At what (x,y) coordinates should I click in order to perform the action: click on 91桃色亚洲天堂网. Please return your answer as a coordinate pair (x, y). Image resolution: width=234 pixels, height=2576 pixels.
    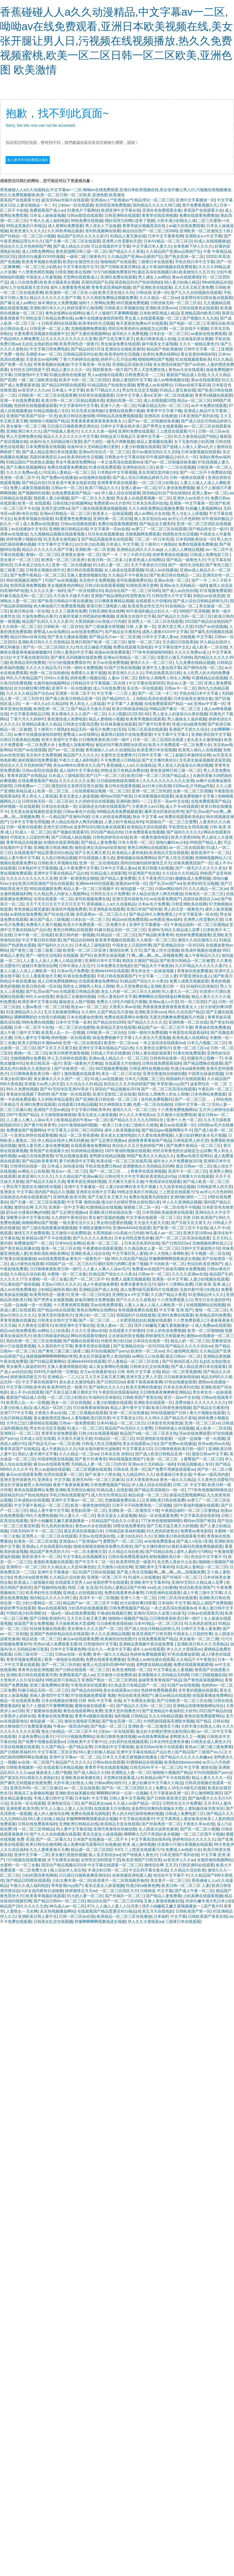
    Looking at the image, I should click on (142, 585).